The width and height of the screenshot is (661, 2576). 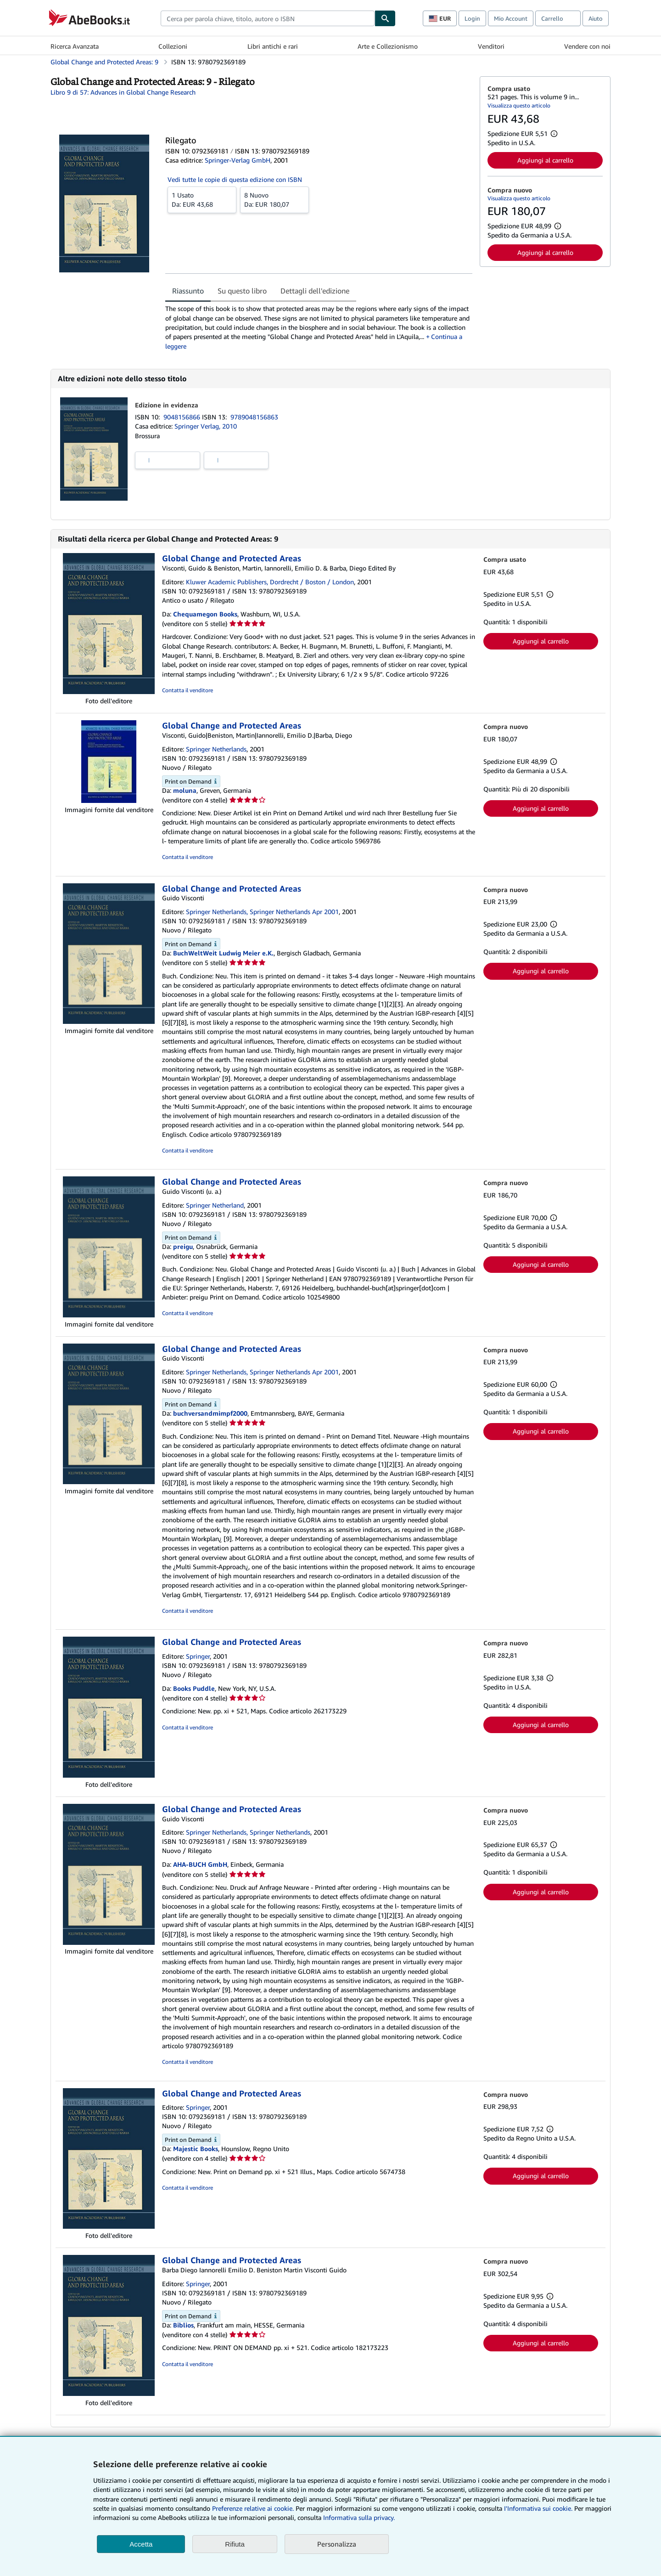 What do you see at coordinates (187, 690) in the screenshot?
I see `Contatta il venditore` at bounding box center [187, 690].